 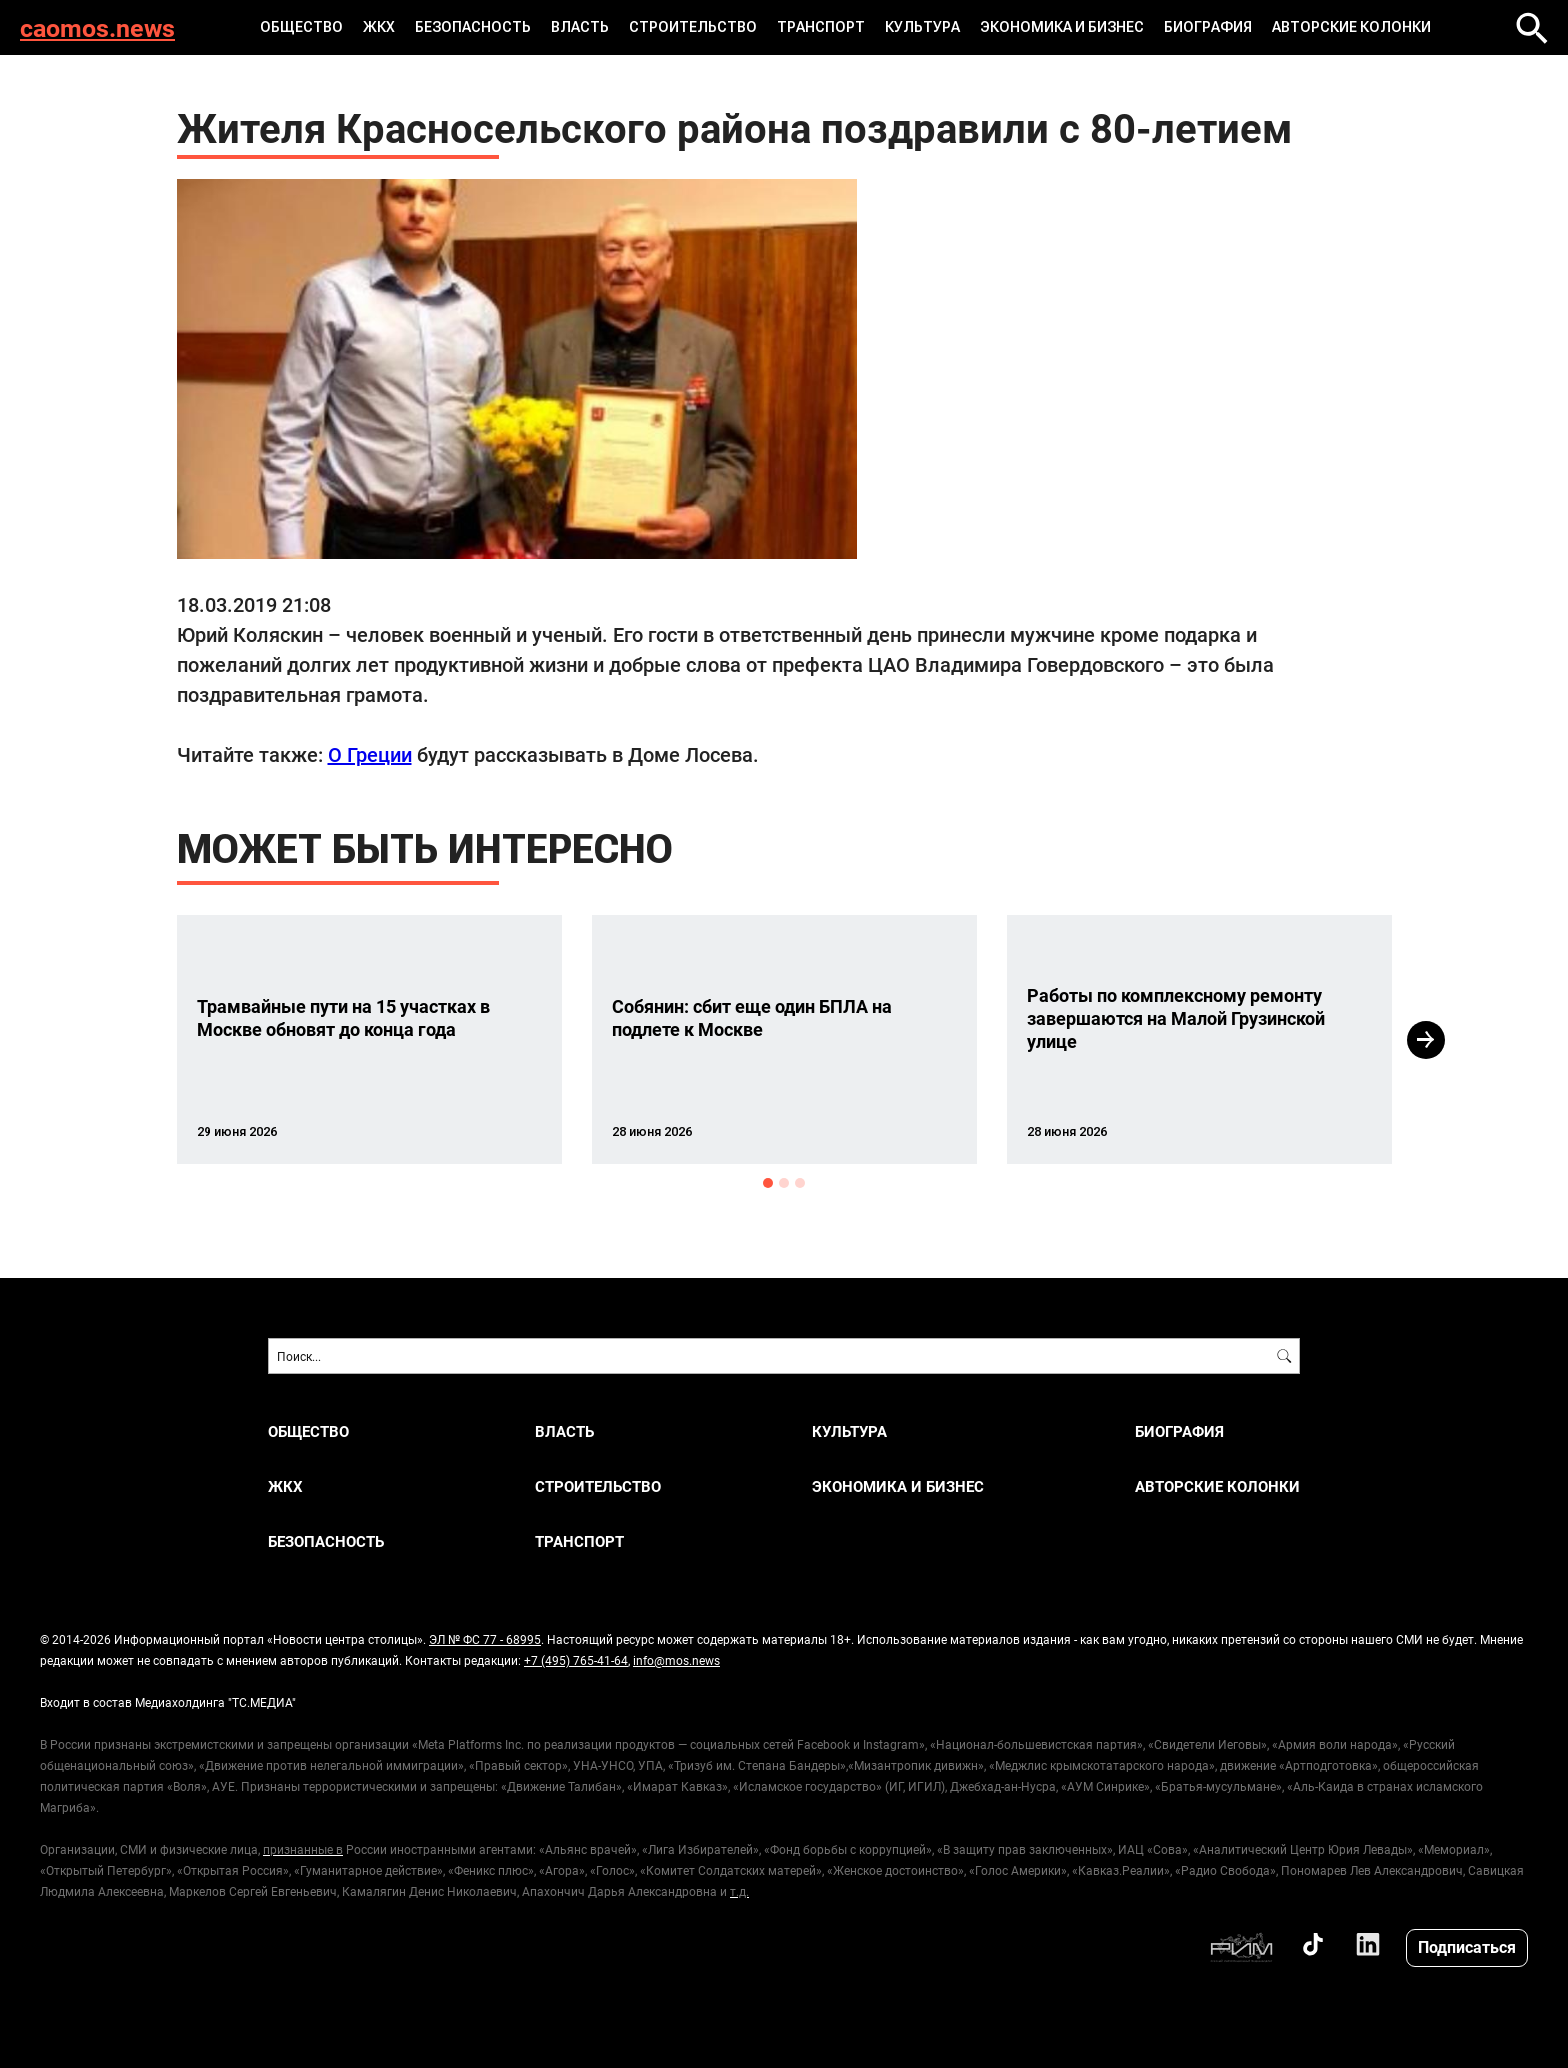 What do you see at coordinates (1351, 27) in the screenshot?
I see `Авторские колонки` at bounding box center [1351, 27].